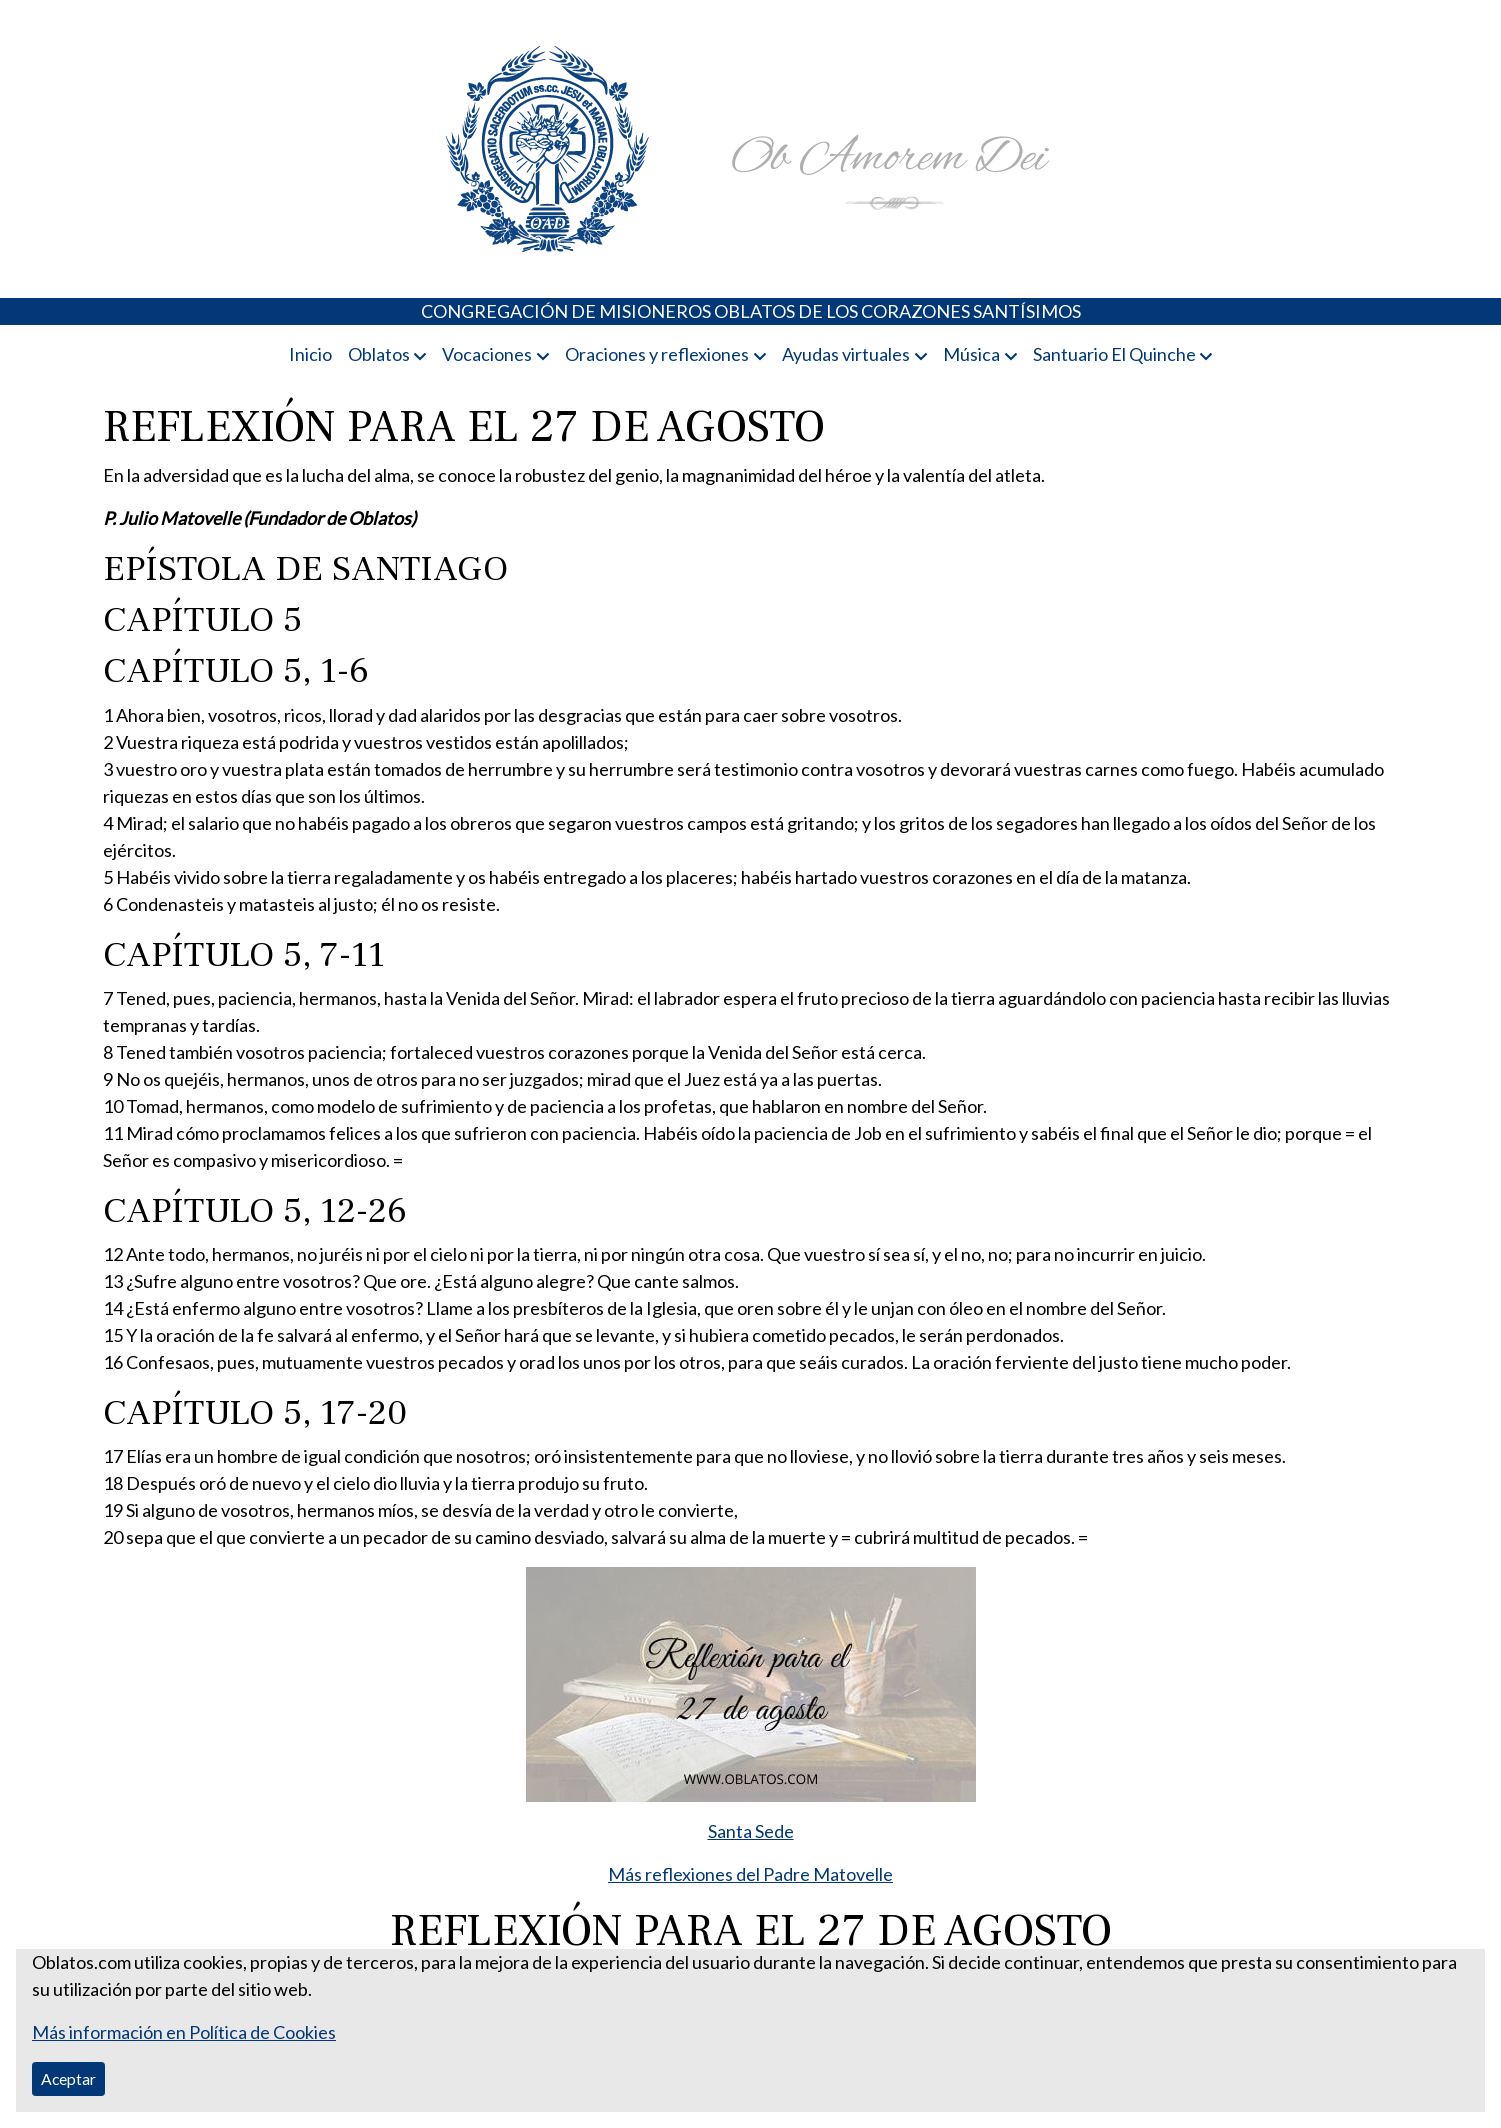 The height and width of the screenshot is (2128, 1501). Describe the element at coordinates (379, 354) in the screenshot. I see `Oblatos` at that location.